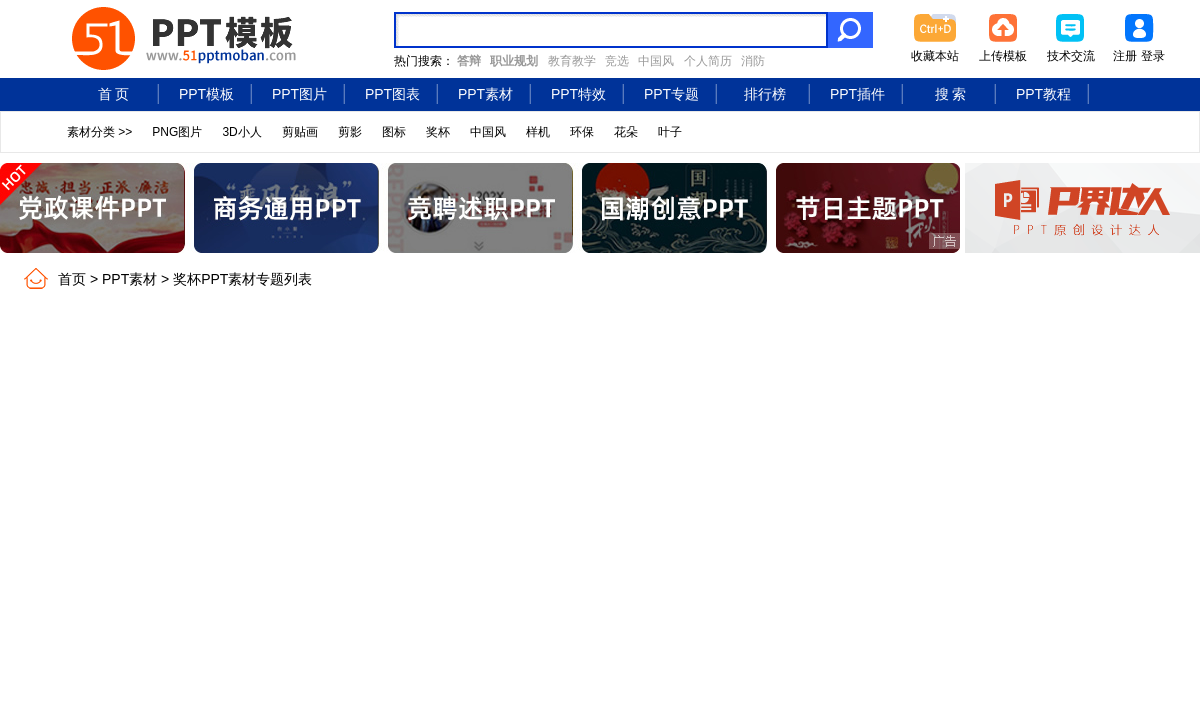  I want to click on PPT模板, so click(206, 94).